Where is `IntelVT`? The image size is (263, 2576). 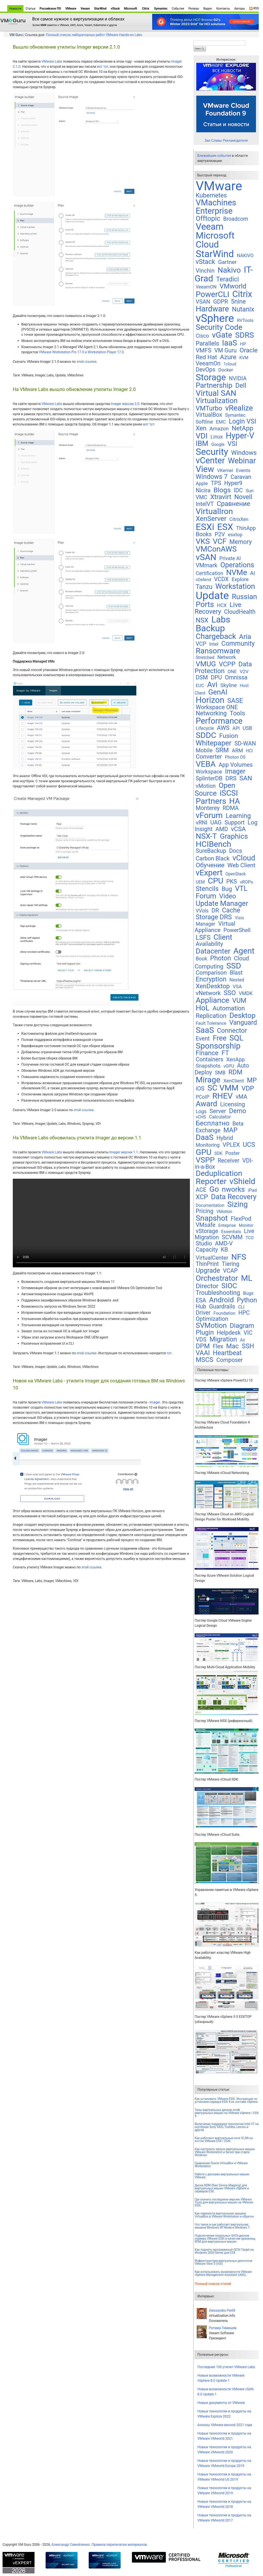 IntelVT is located at coordinates (205, 504).